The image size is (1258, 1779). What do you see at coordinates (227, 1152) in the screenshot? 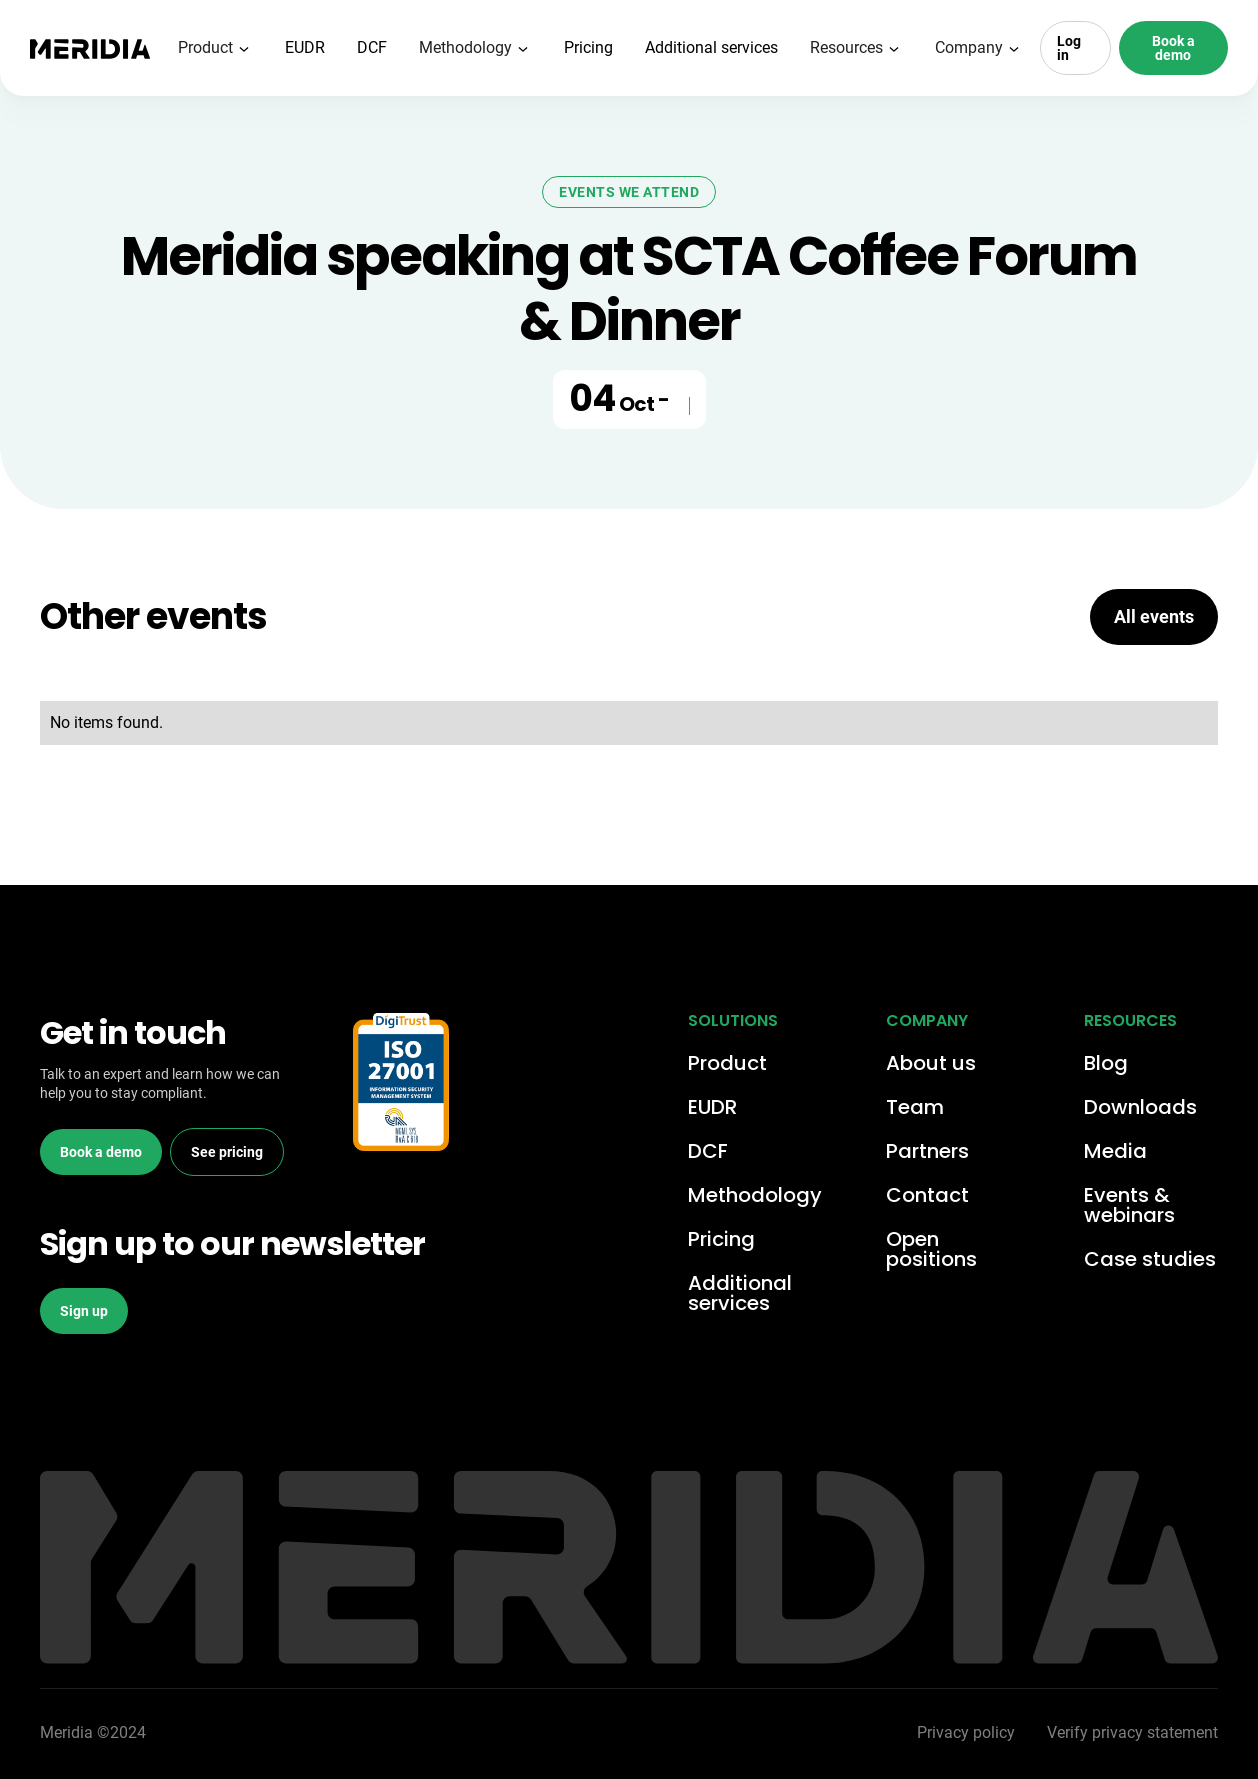
I see `See pricing` at bounding box center [227, 1152].